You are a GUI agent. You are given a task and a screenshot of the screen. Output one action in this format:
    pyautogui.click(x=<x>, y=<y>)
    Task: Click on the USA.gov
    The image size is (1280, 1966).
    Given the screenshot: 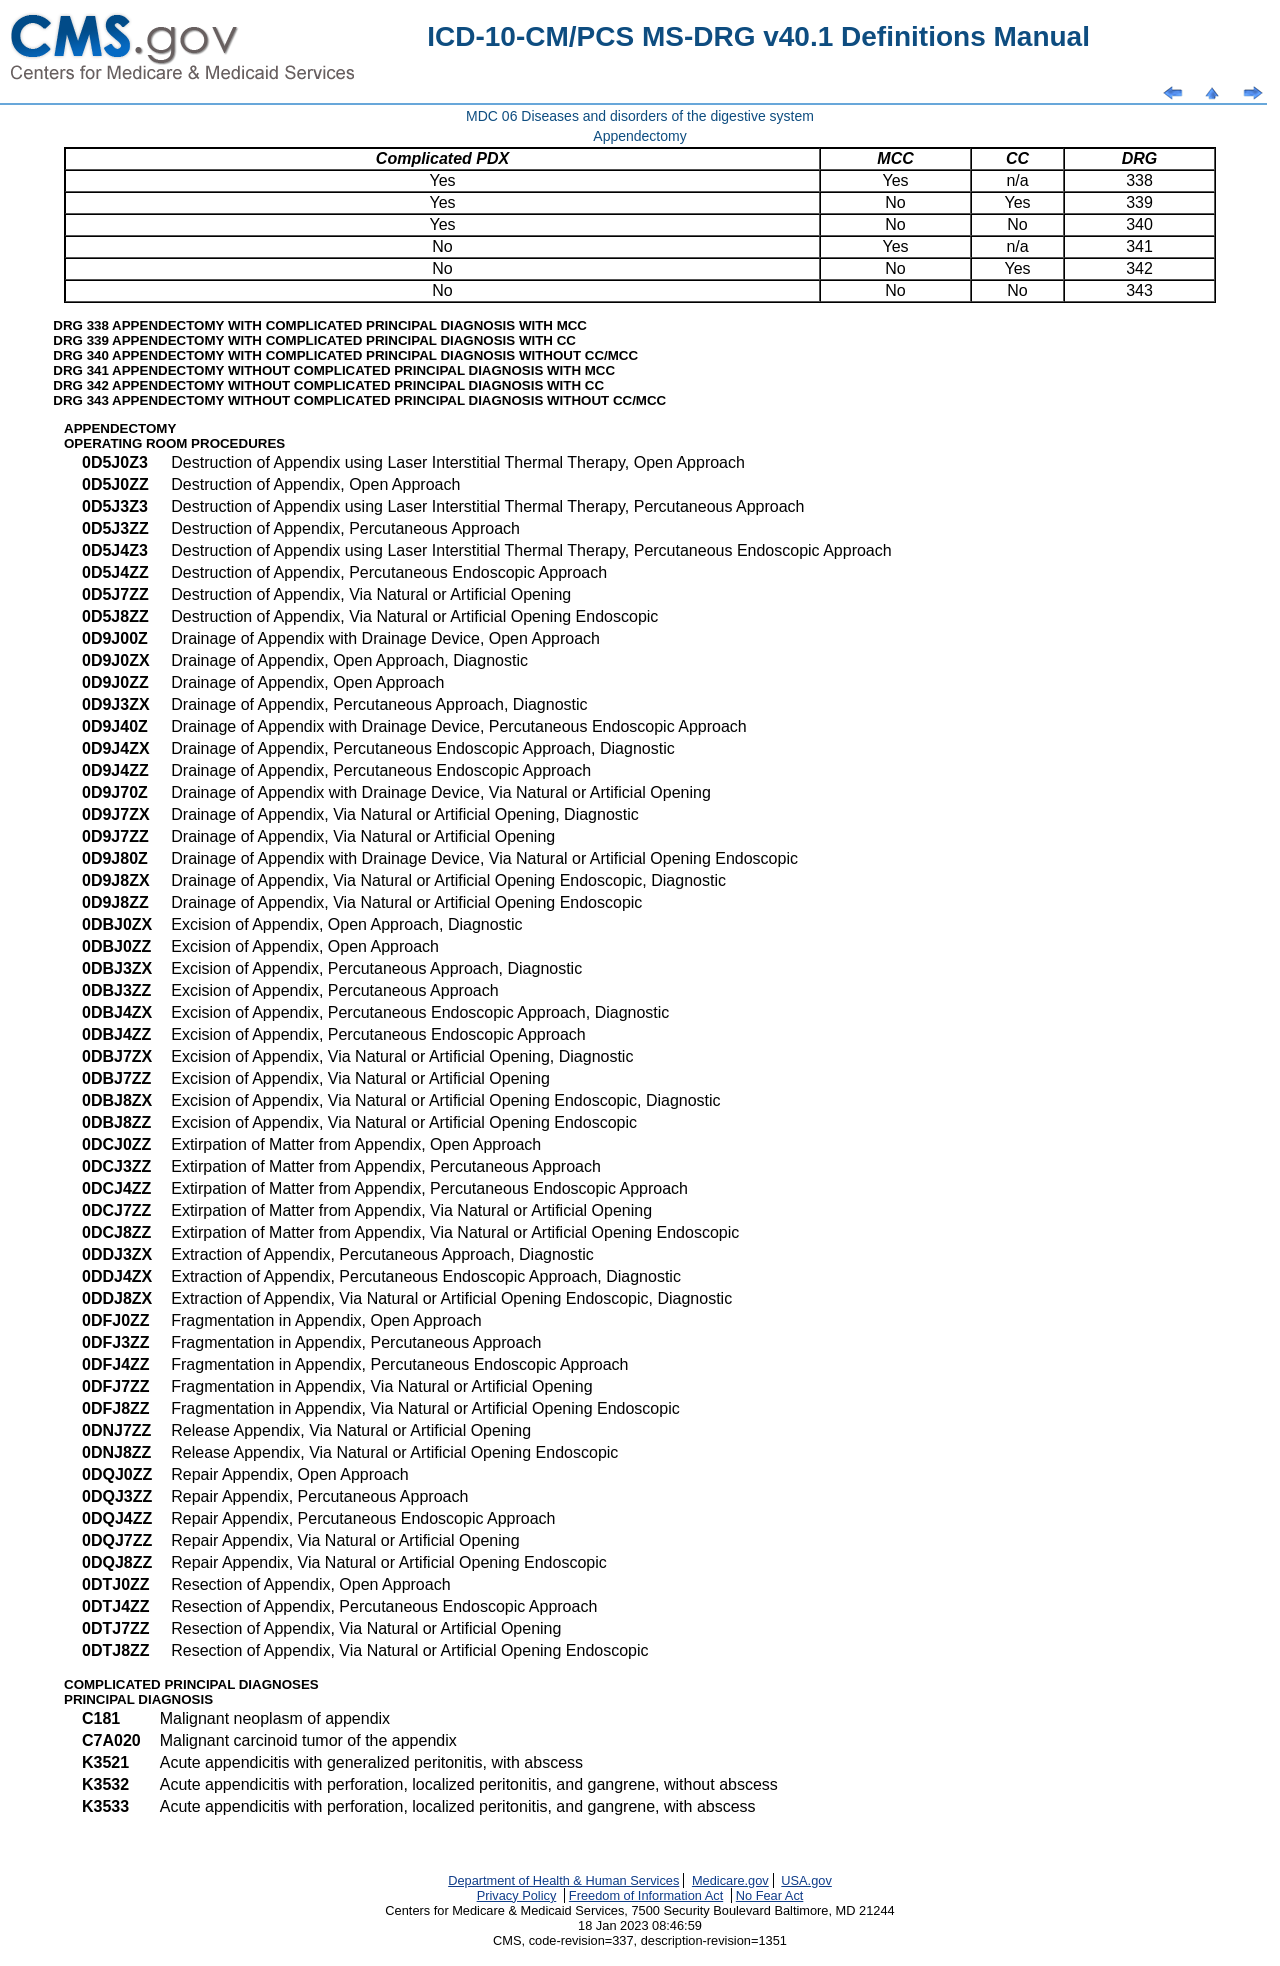 What is the action you would take?
    pyautogui.click(x=806, y=1880)
    